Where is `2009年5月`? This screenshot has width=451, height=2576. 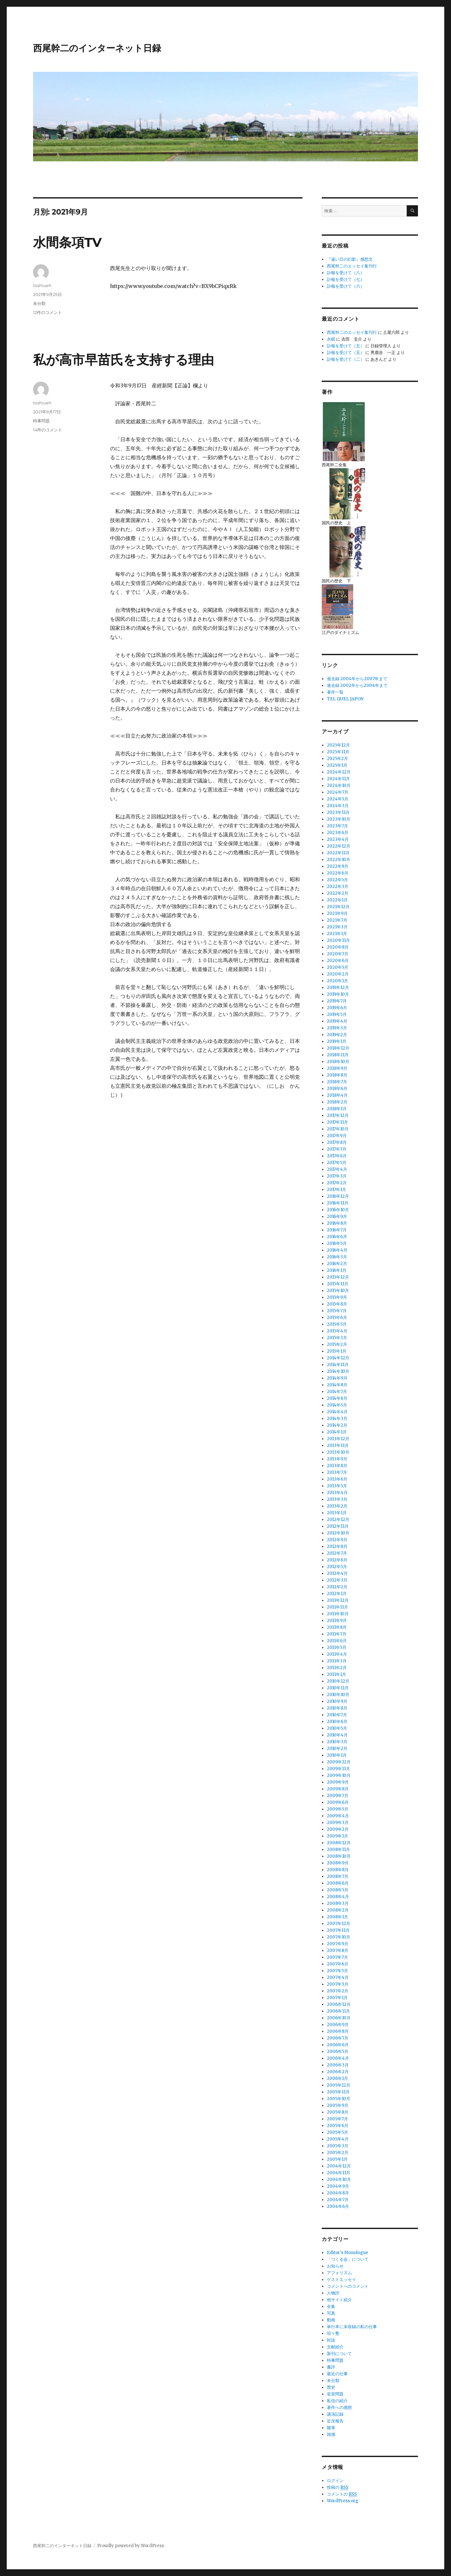 2009年5月 is located at coordinates (337, 1809).